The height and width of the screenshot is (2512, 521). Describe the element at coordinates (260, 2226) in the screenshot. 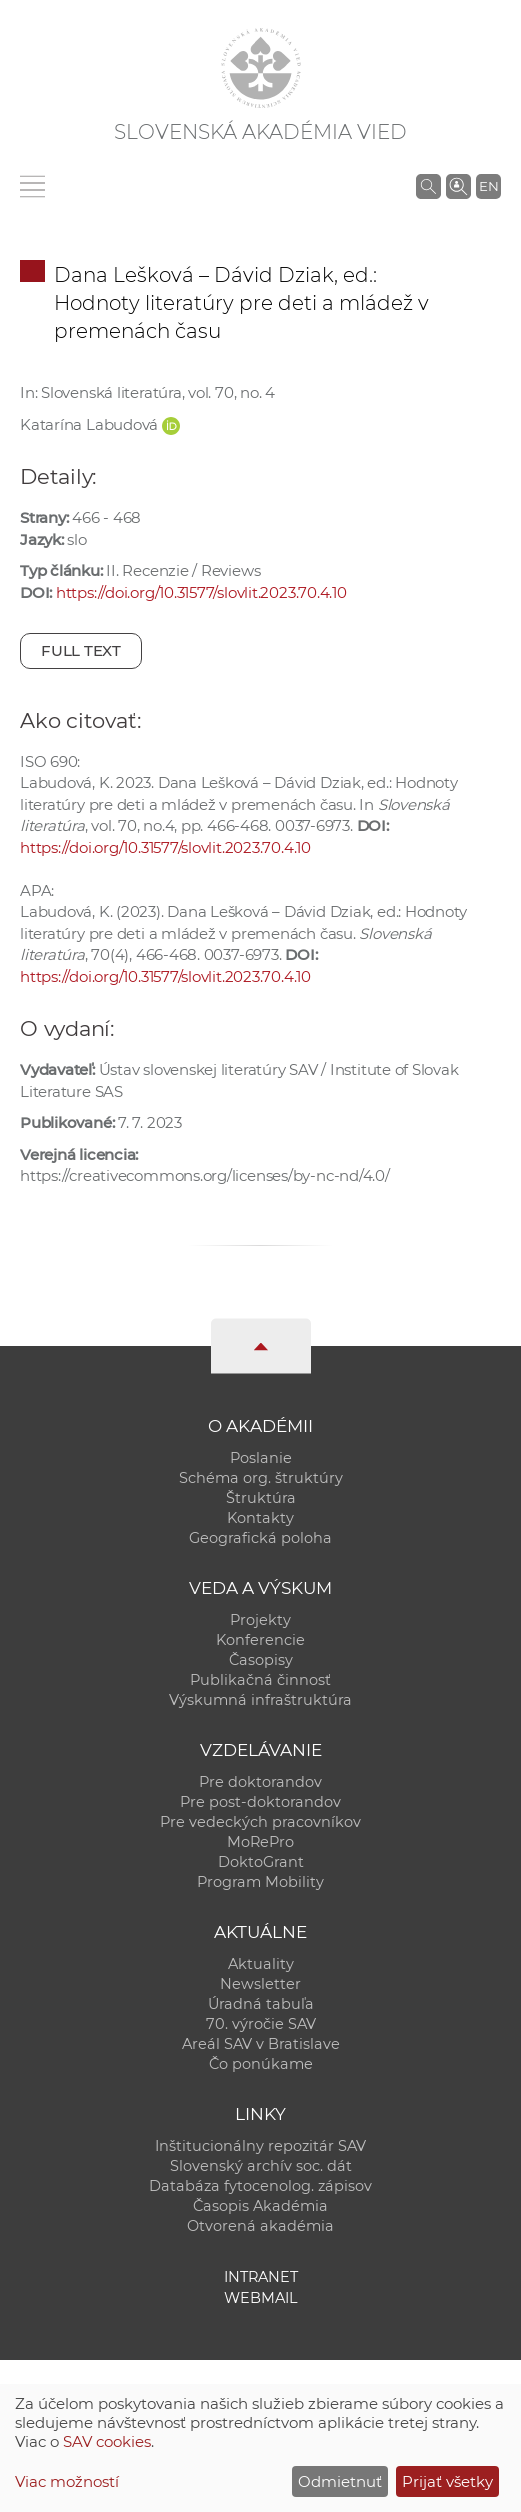

I see `Otvorená akadémia` at that location.